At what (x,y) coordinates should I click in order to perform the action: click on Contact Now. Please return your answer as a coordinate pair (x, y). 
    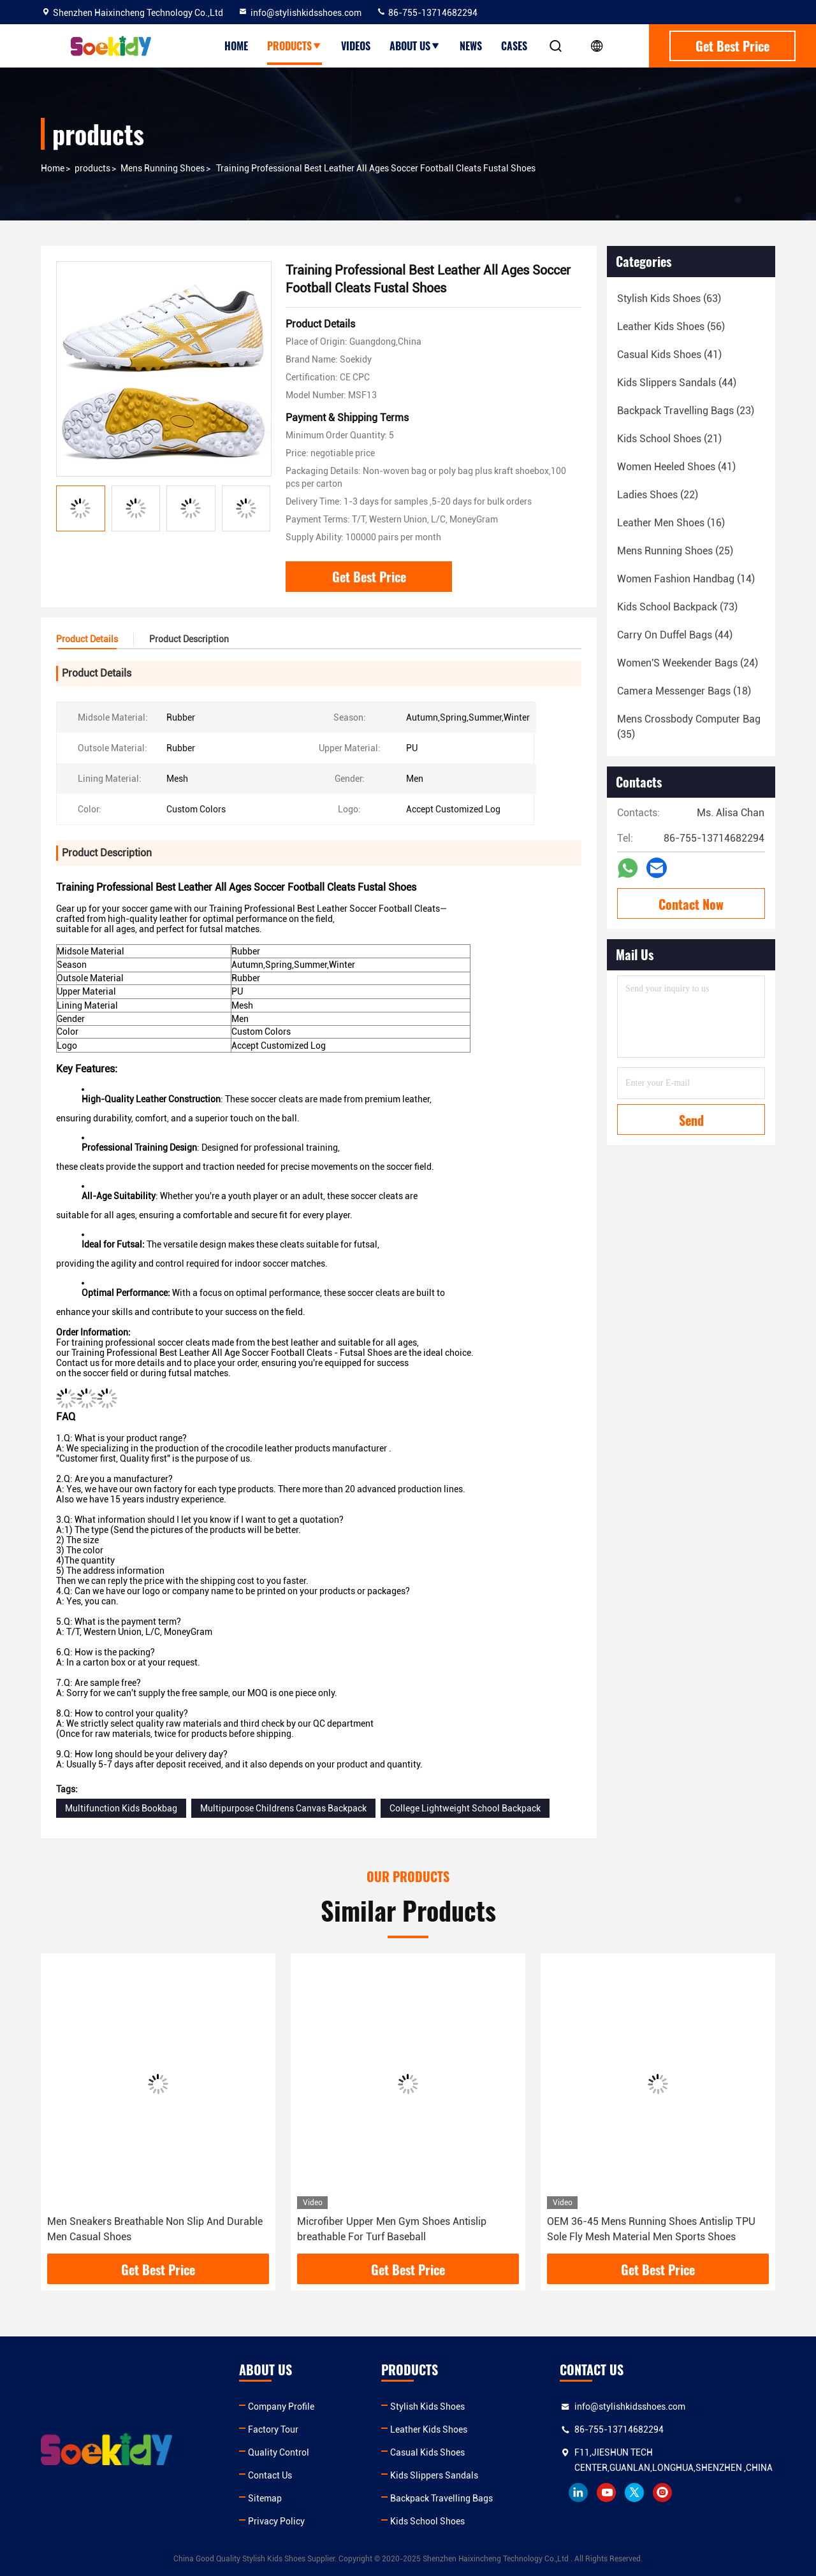
    Looking at the image, I should click on (691, 904).